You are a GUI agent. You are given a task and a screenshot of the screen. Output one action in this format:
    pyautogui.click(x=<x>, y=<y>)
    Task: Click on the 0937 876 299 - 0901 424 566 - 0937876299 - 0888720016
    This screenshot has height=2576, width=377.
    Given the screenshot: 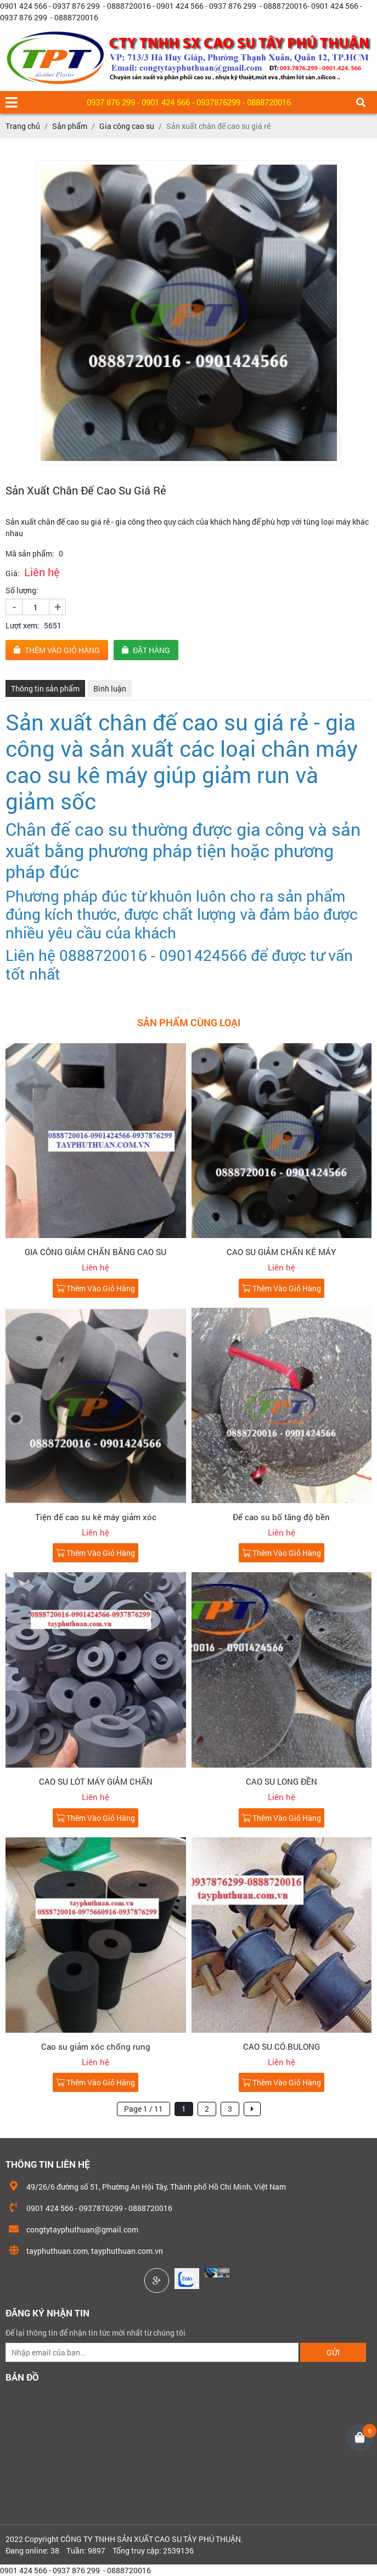 What is the action you would take?
    pyautogui.click(x=189, y=102)
    